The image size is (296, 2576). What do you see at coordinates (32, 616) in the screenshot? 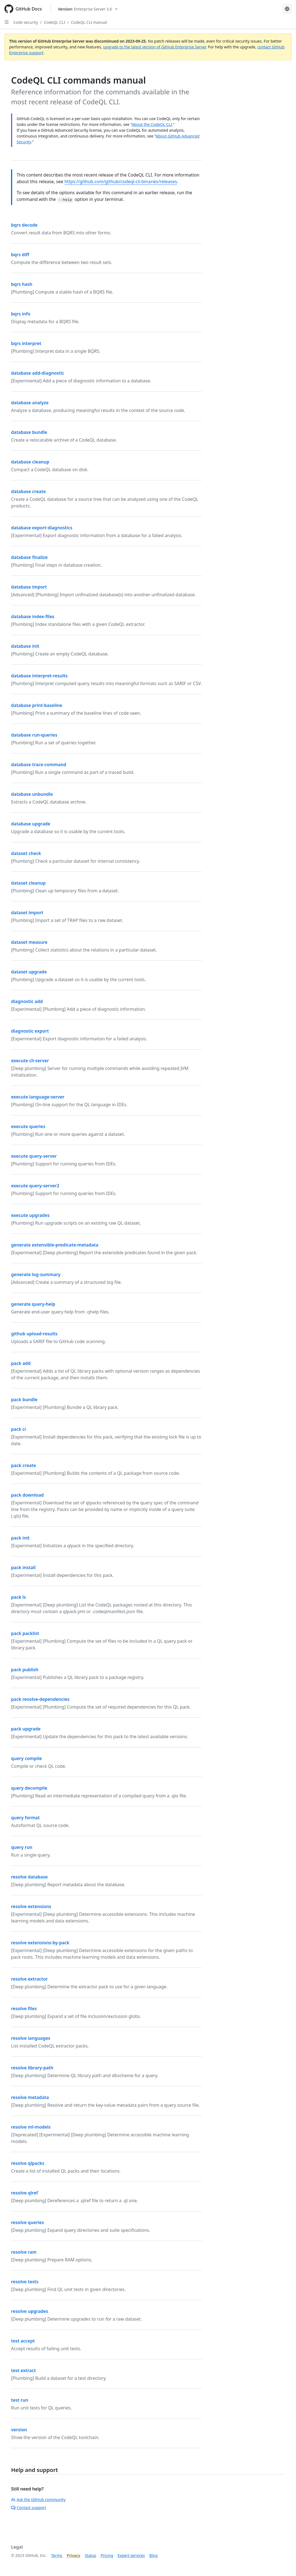
I see `database index-files` at bounding box center [32, 616].